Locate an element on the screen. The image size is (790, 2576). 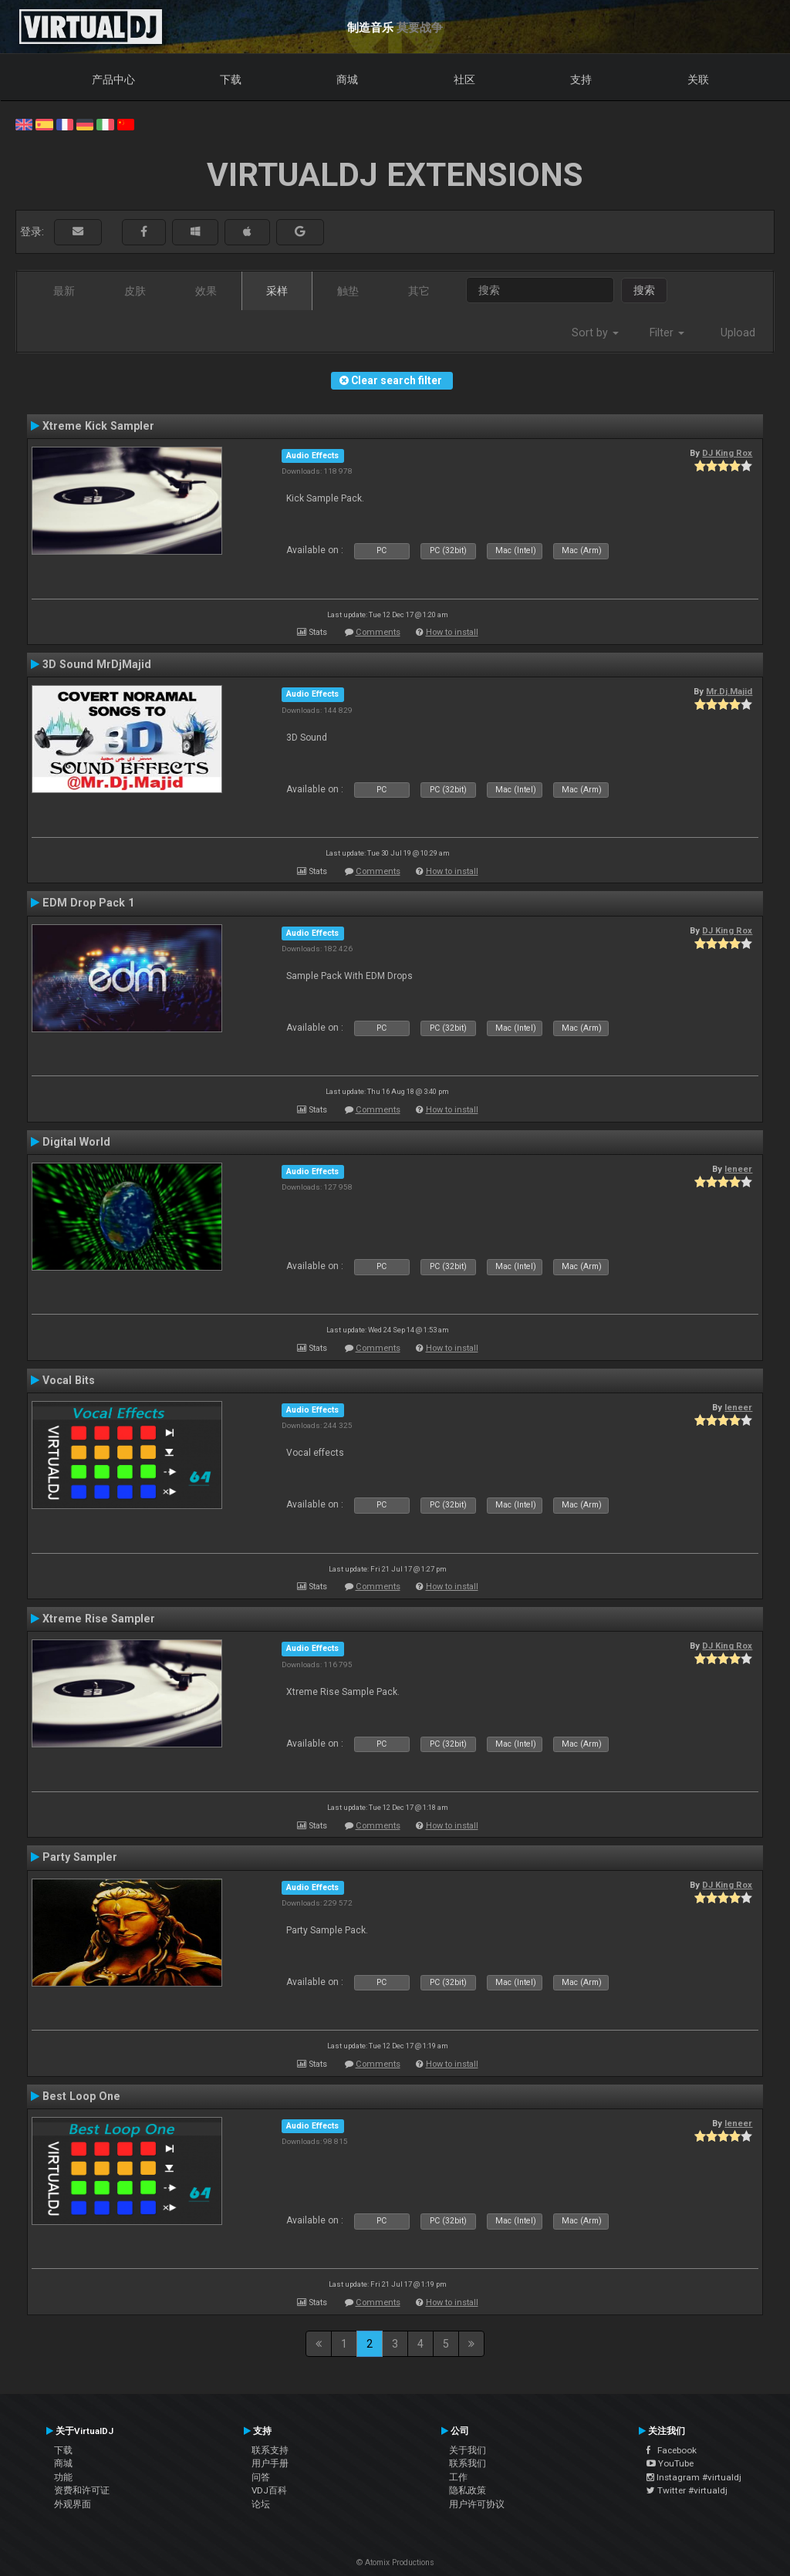
YouTube is located at coordinates (670, 2463).